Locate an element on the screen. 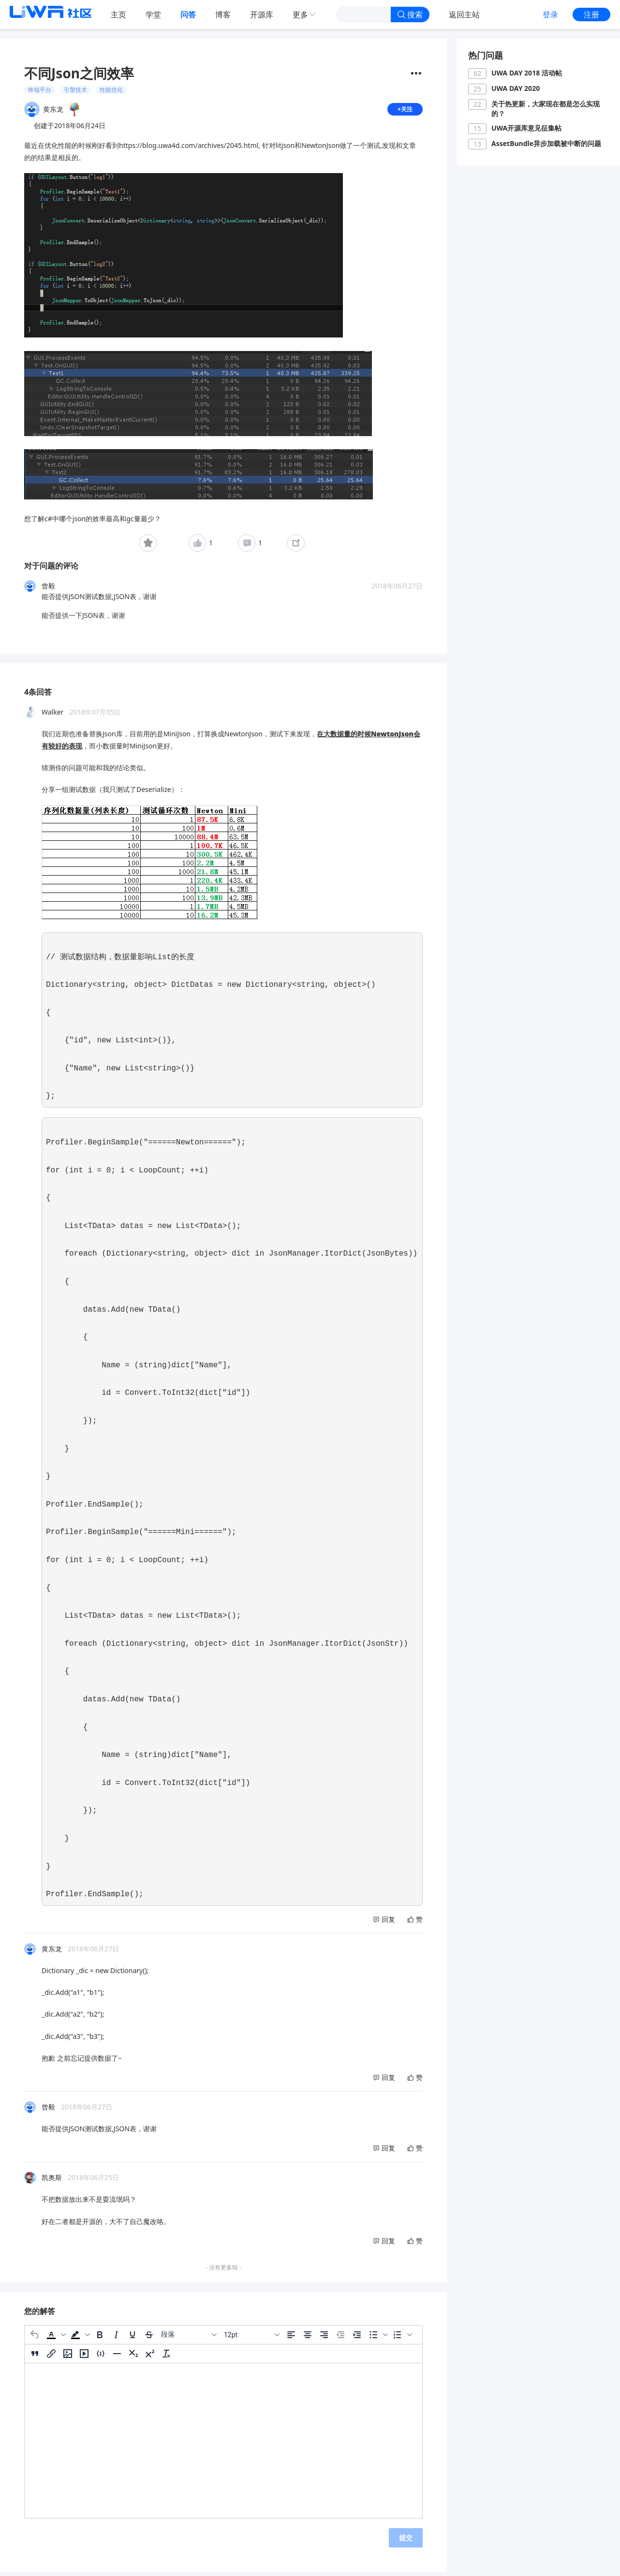 This screenshot has height=2576, width=620. [删除线] is located at coordinates (149, 2338).